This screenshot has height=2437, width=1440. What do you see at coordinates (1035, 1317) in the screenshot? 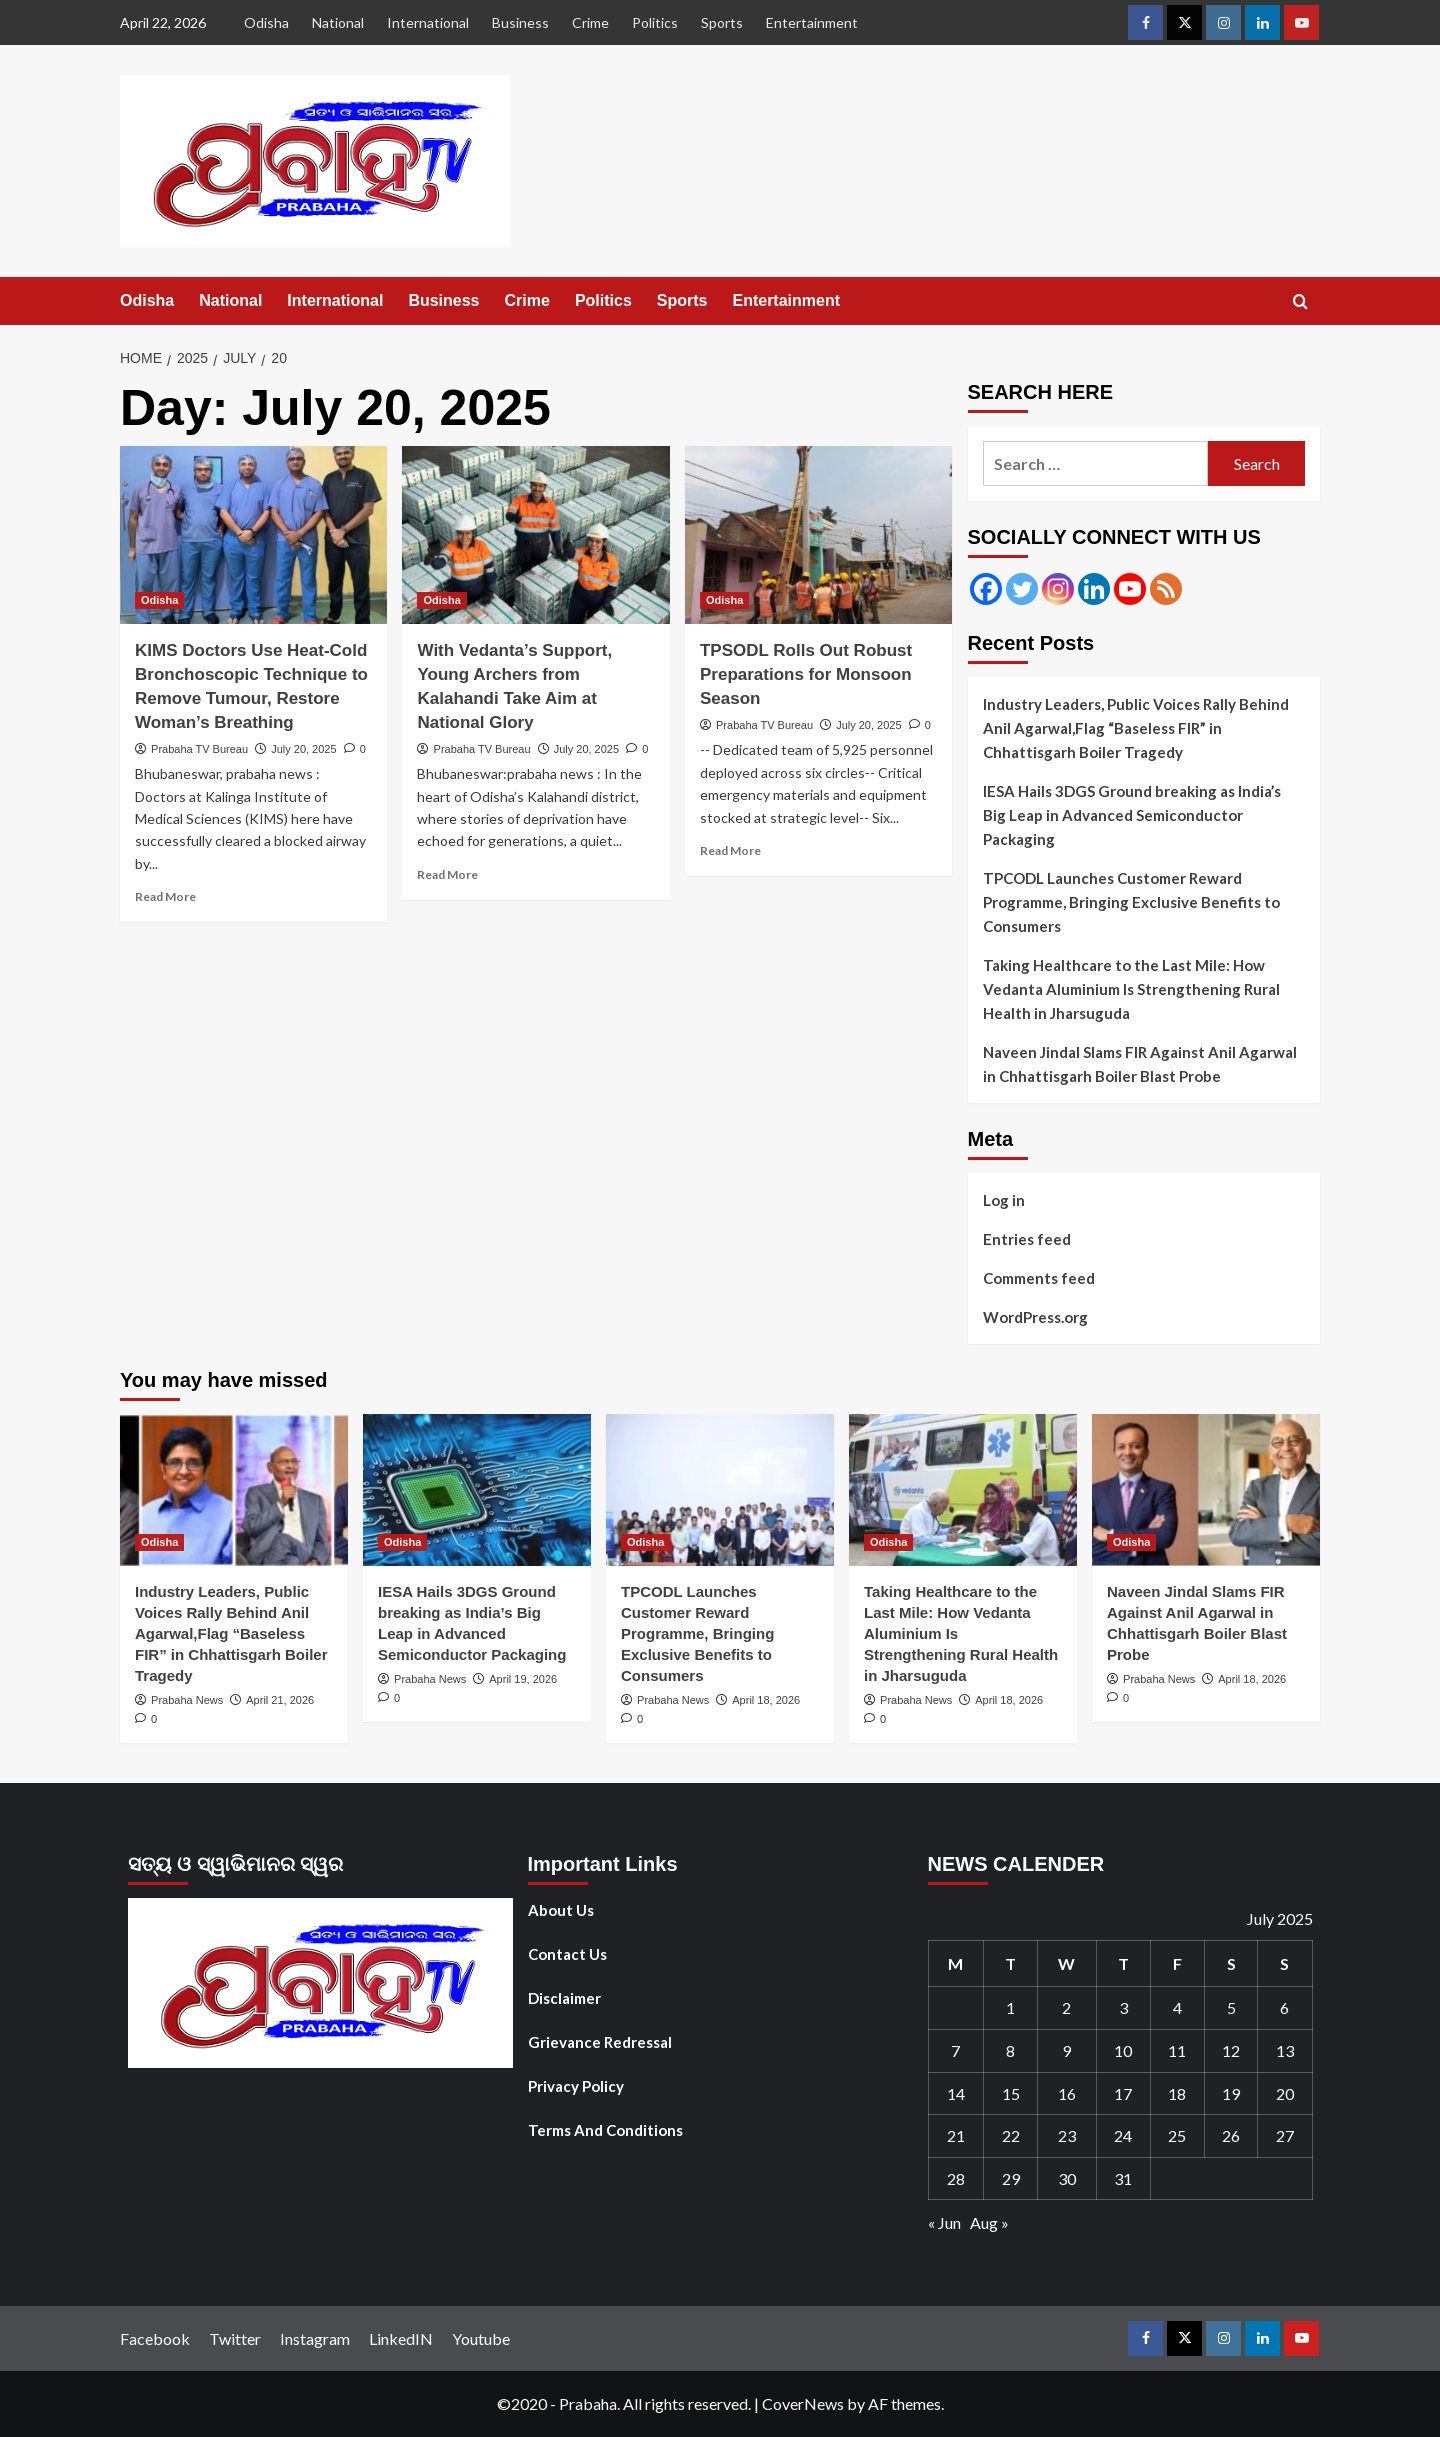
I see `WordPress.org` at bounding box center [1035, 1317].